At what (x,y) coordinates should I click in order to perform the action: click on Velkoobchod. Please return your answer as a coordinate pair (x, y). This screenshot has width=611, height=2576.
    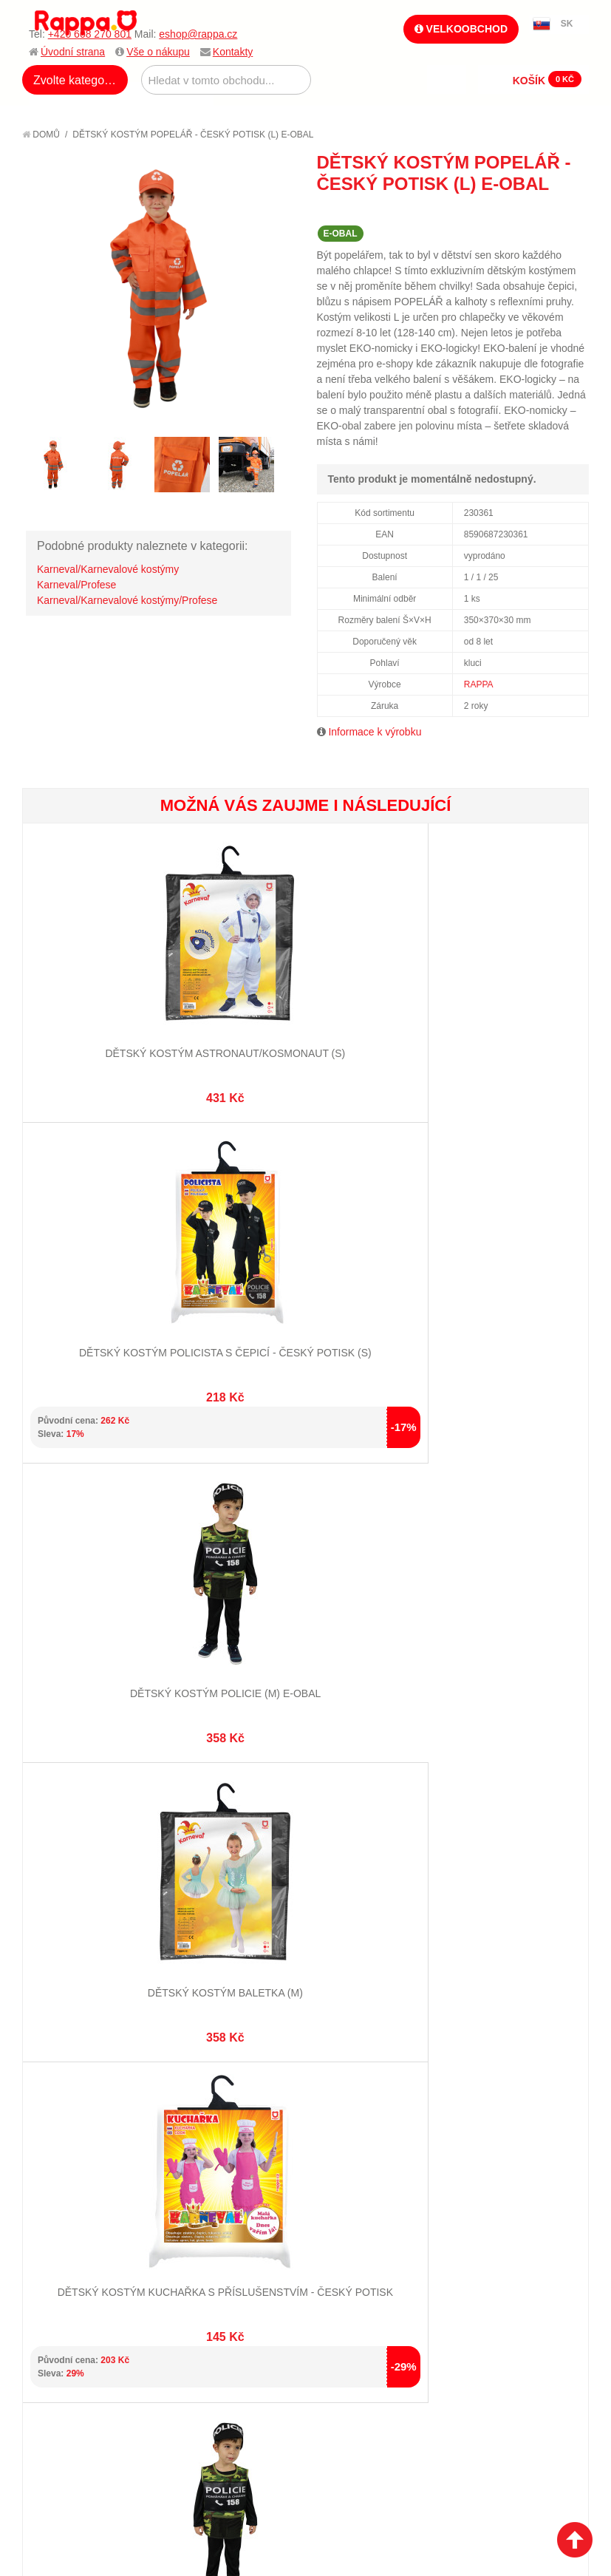
    Looking at the image, I should click on (461, 29).